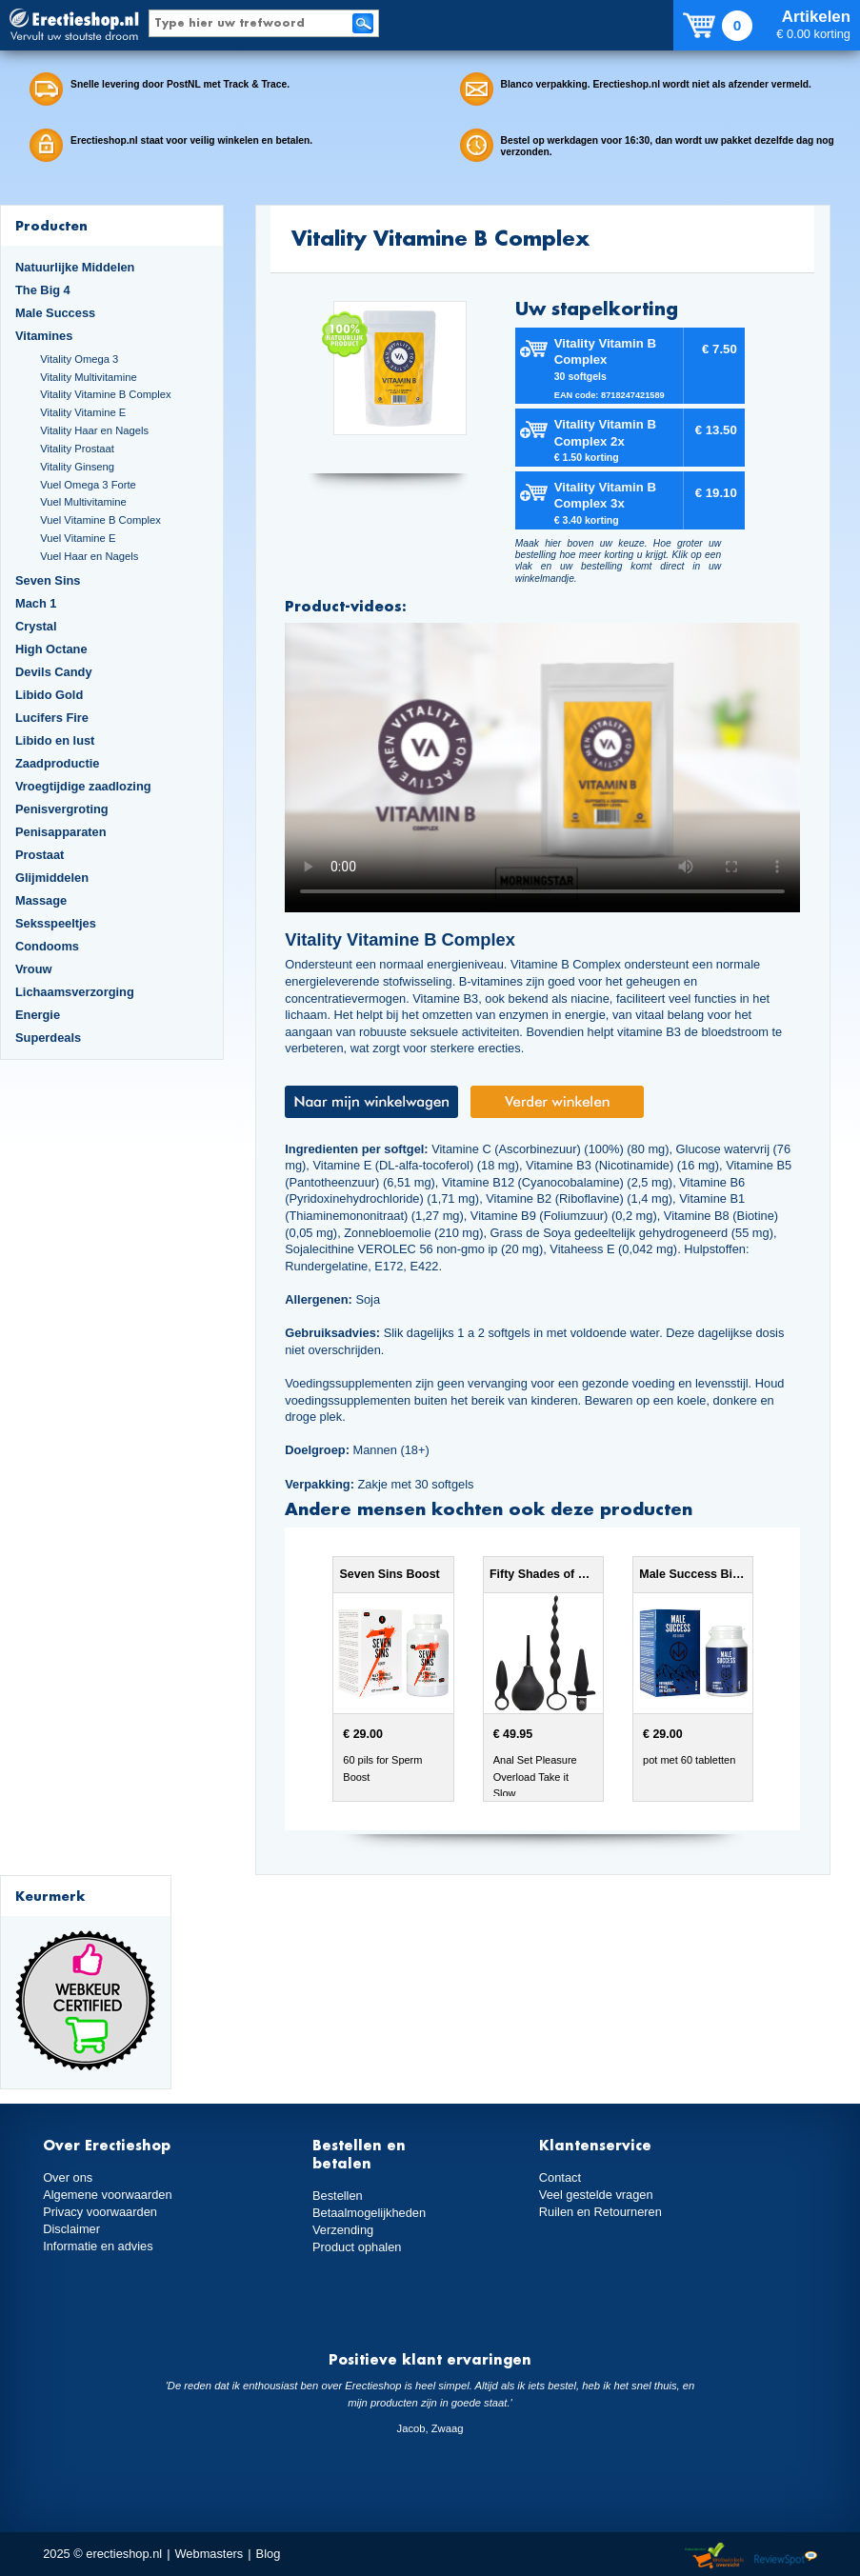 Image resolution: width=860 pixels, height=2576 pixels. I want to click on Vitality Multivitamine, so click(88, 377).